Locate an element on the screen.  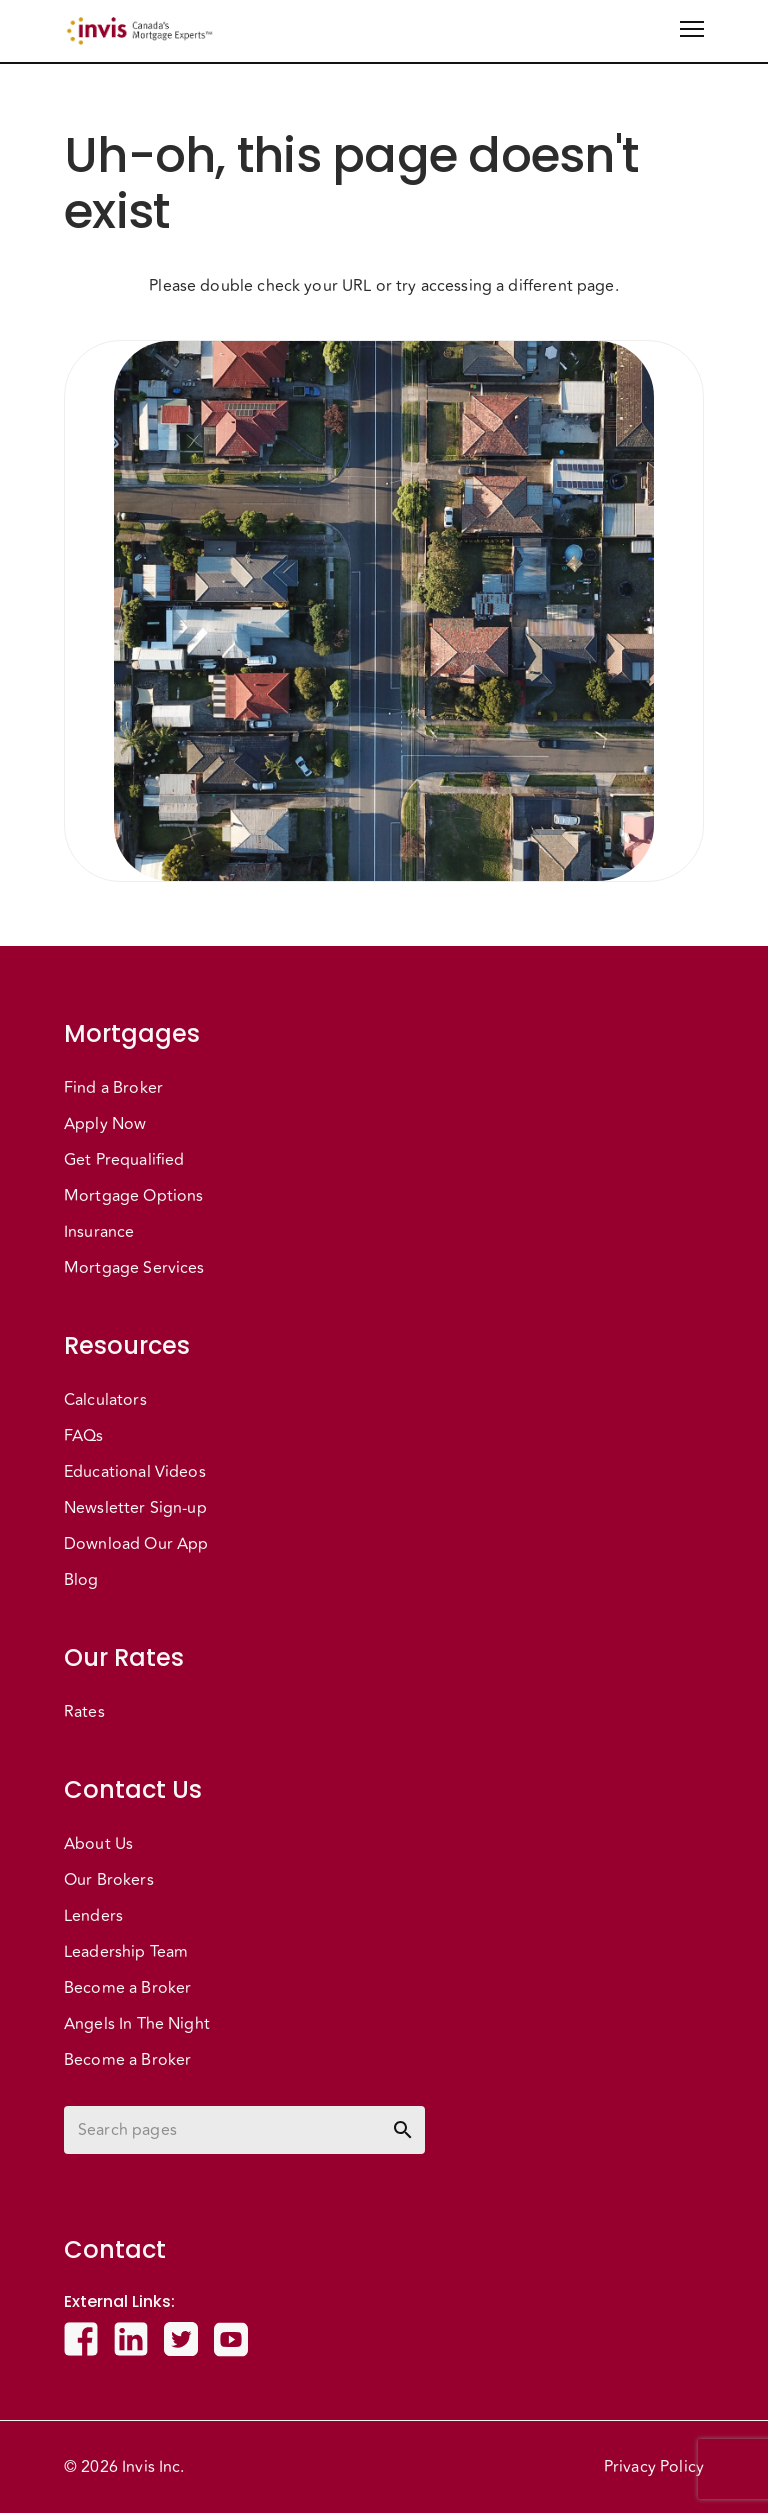
Privacy Policy is located at coordinates (654, 2467).